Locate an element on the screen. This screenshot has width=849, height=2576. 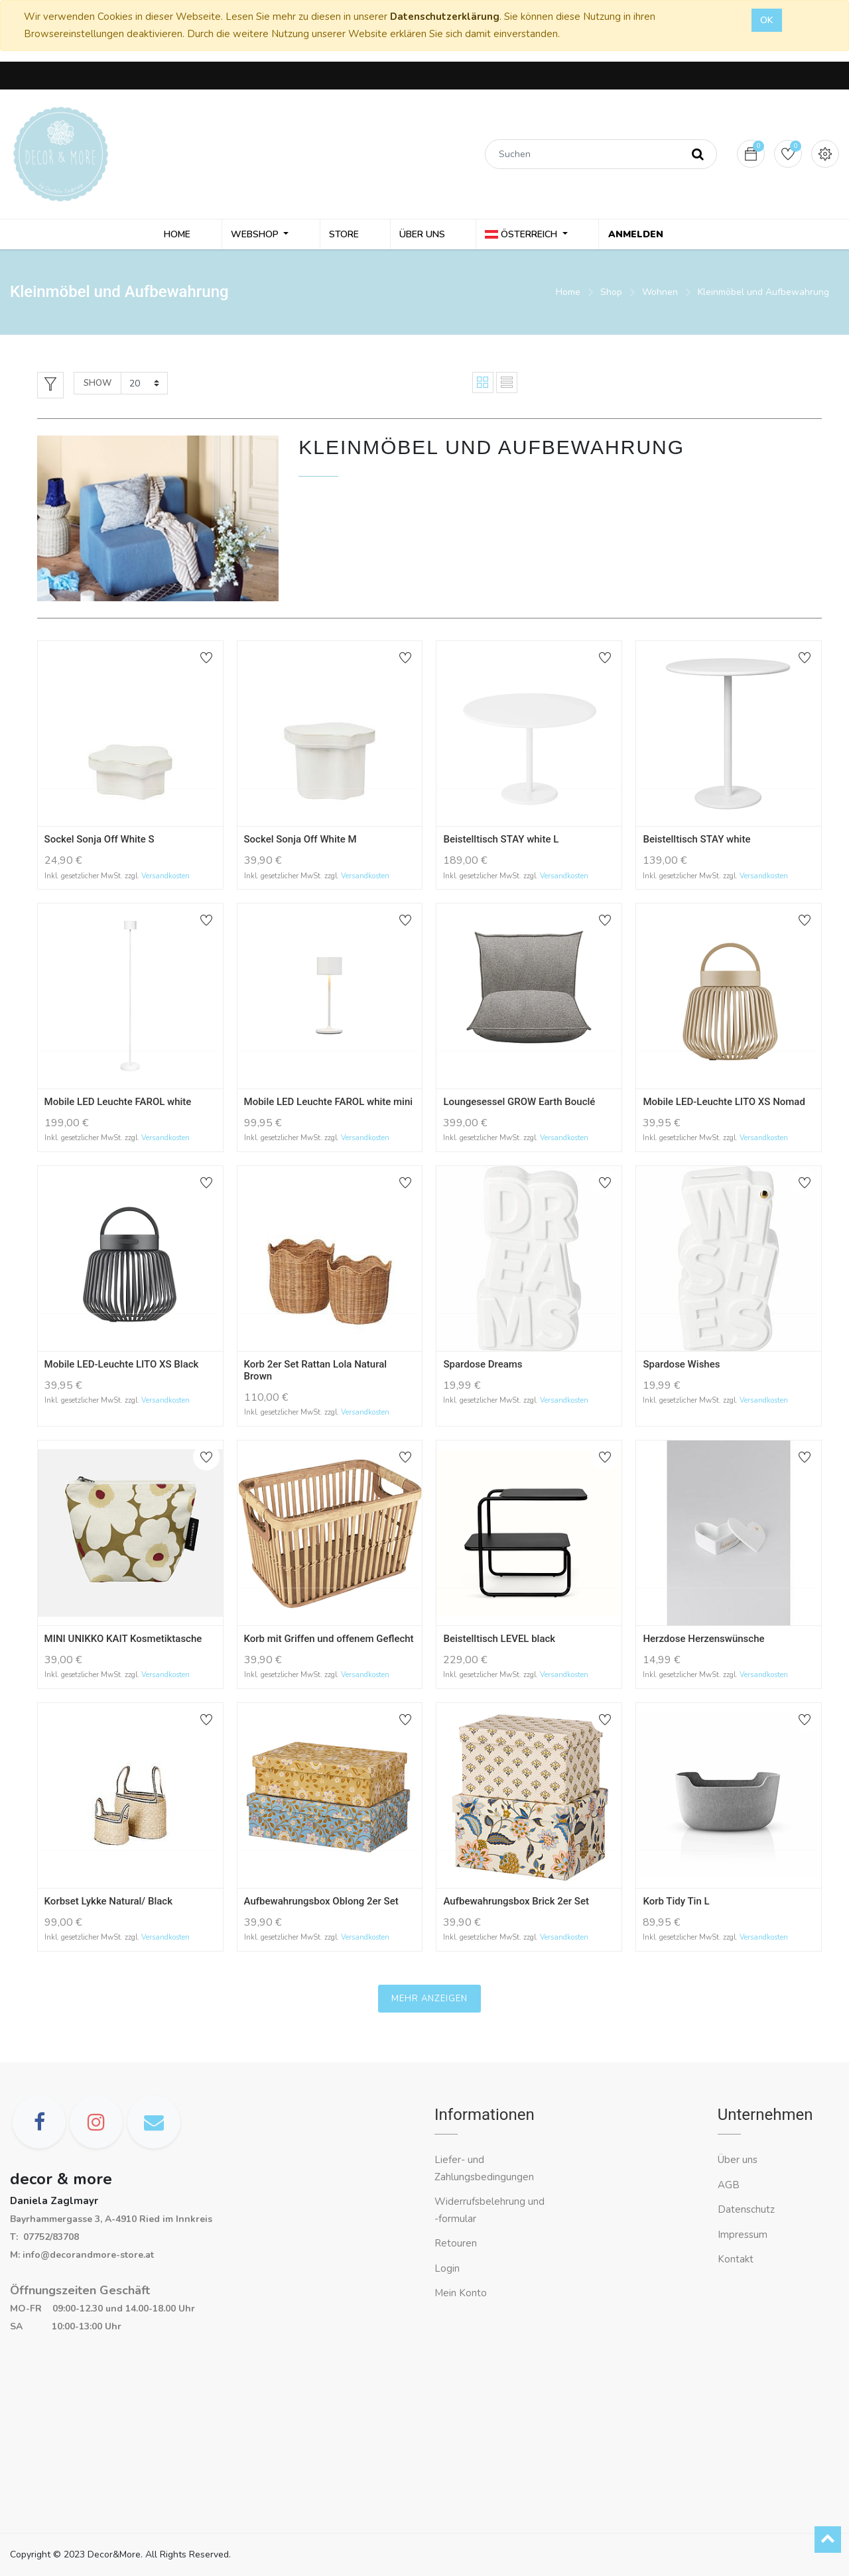
Versandkosten is located at coordinates (165, 879).